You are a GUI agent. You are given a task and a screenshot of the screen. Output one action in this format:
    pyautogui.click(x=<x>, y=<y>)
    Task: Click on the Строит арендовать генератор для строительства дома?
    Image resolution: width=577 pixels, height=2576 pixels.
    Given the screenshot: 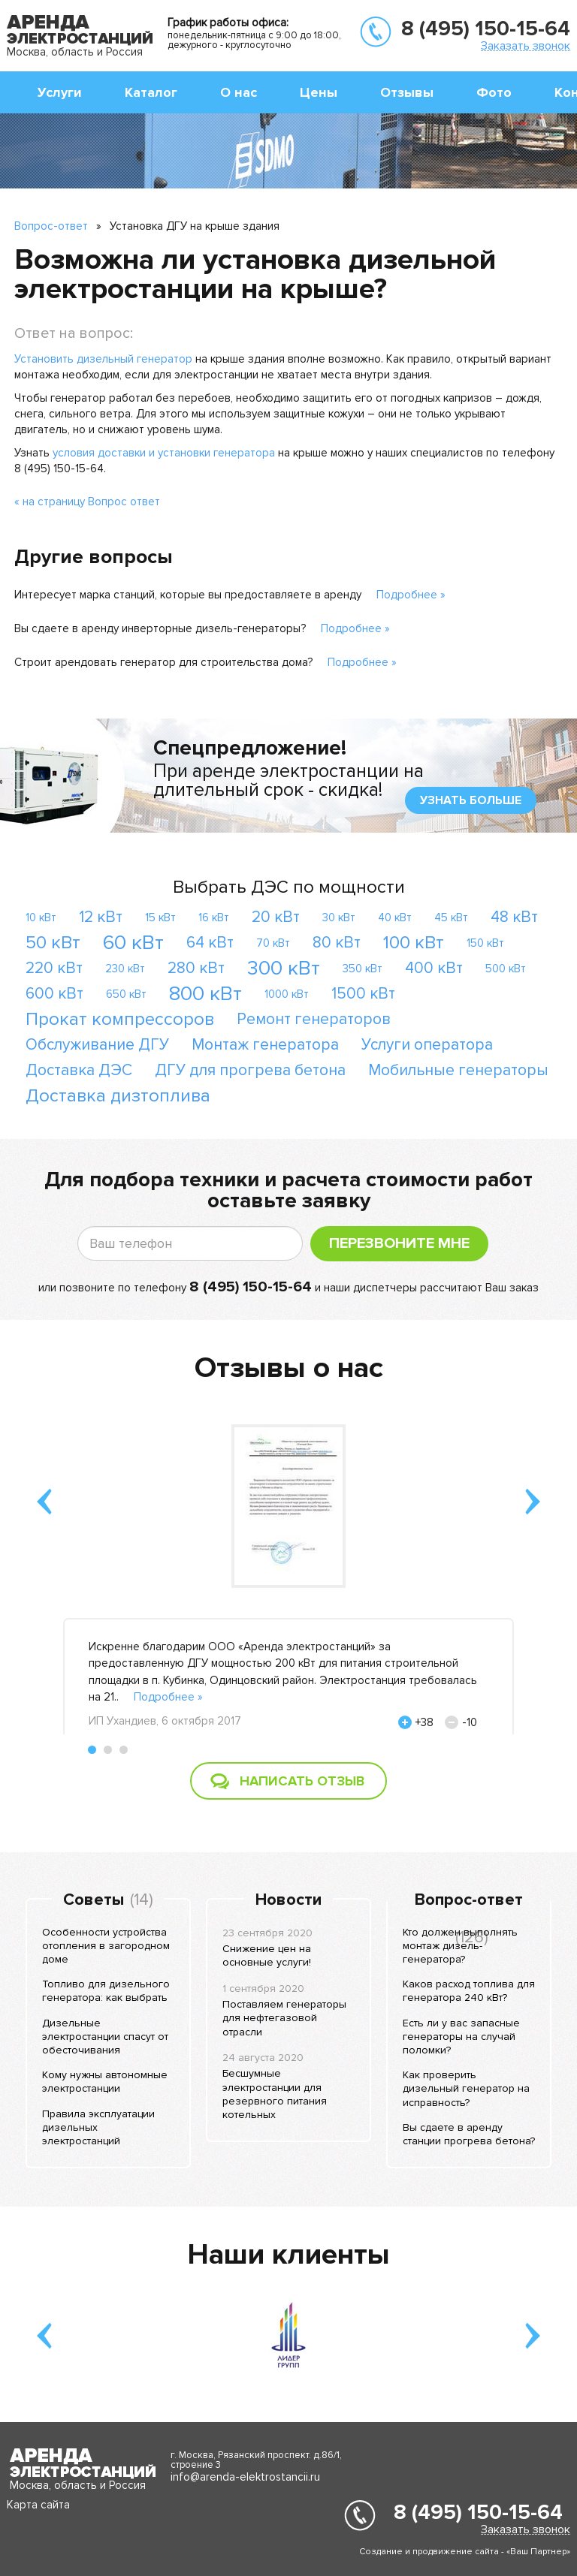 What is the action you would take?
    pyautogui.click(x=163, y=662)
    